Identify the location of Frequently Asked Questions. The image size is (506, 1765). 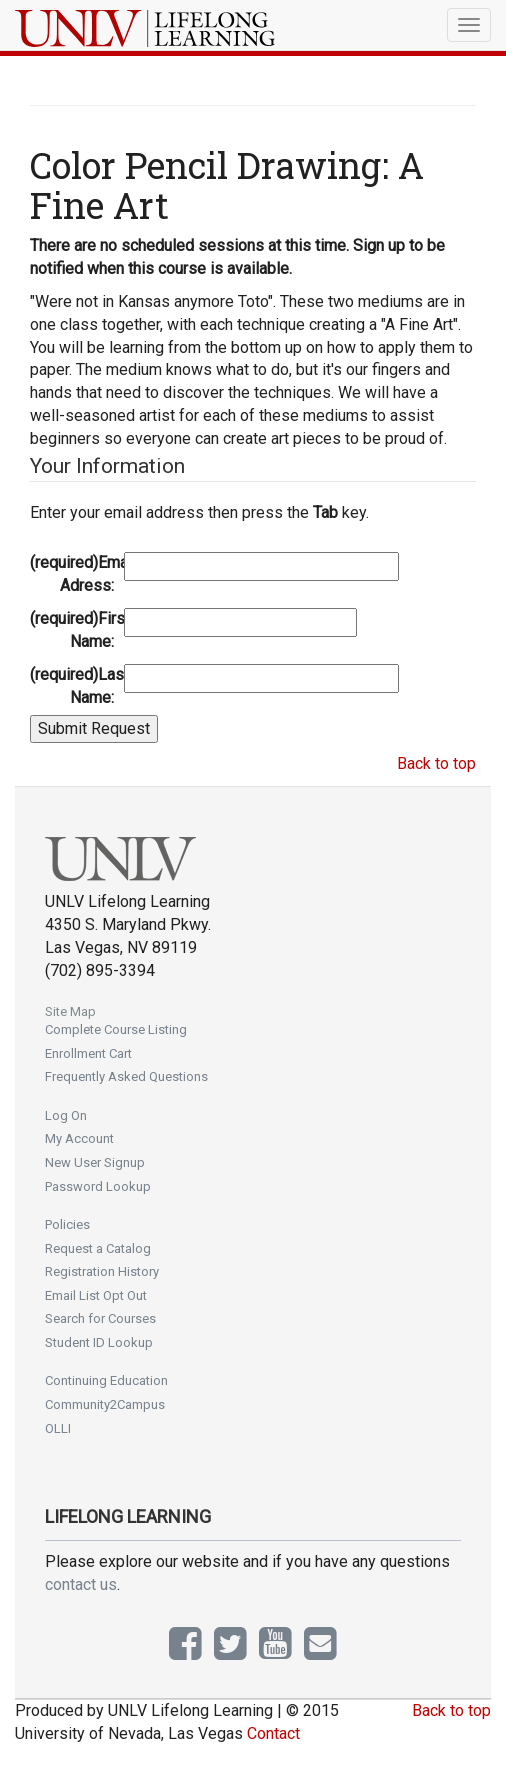
(126, 1076).